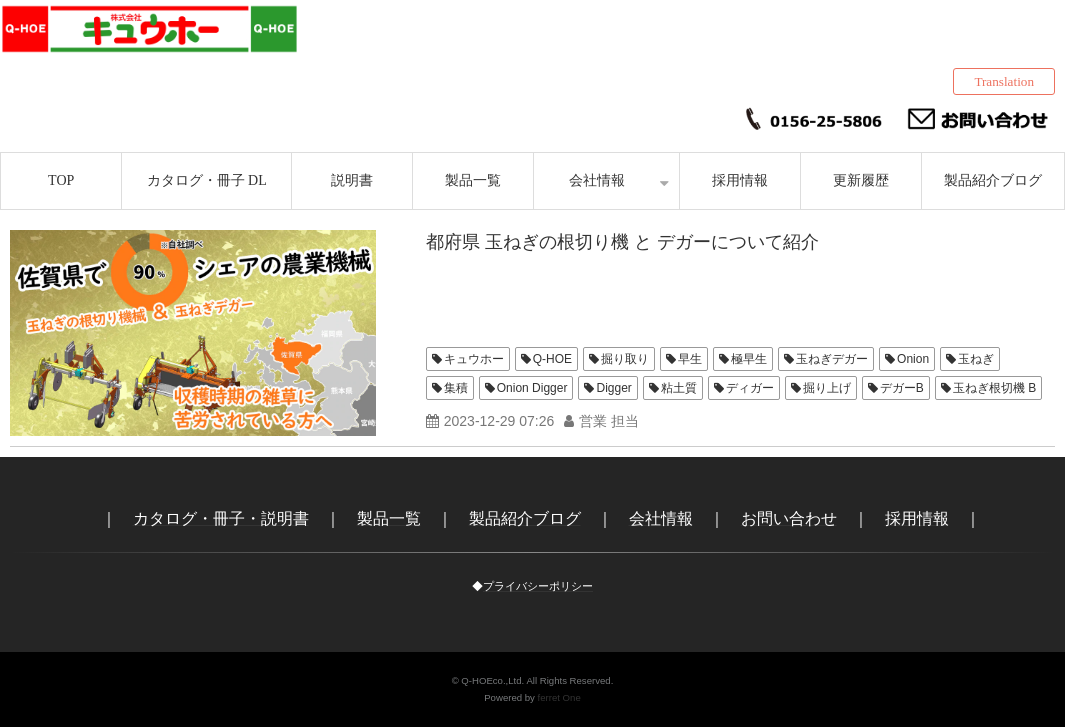 The width and height of the screenshot is (1065, 727). Describe the element at coordinates (473, 180) in the screenshot. I see `製品一覧` at that location.